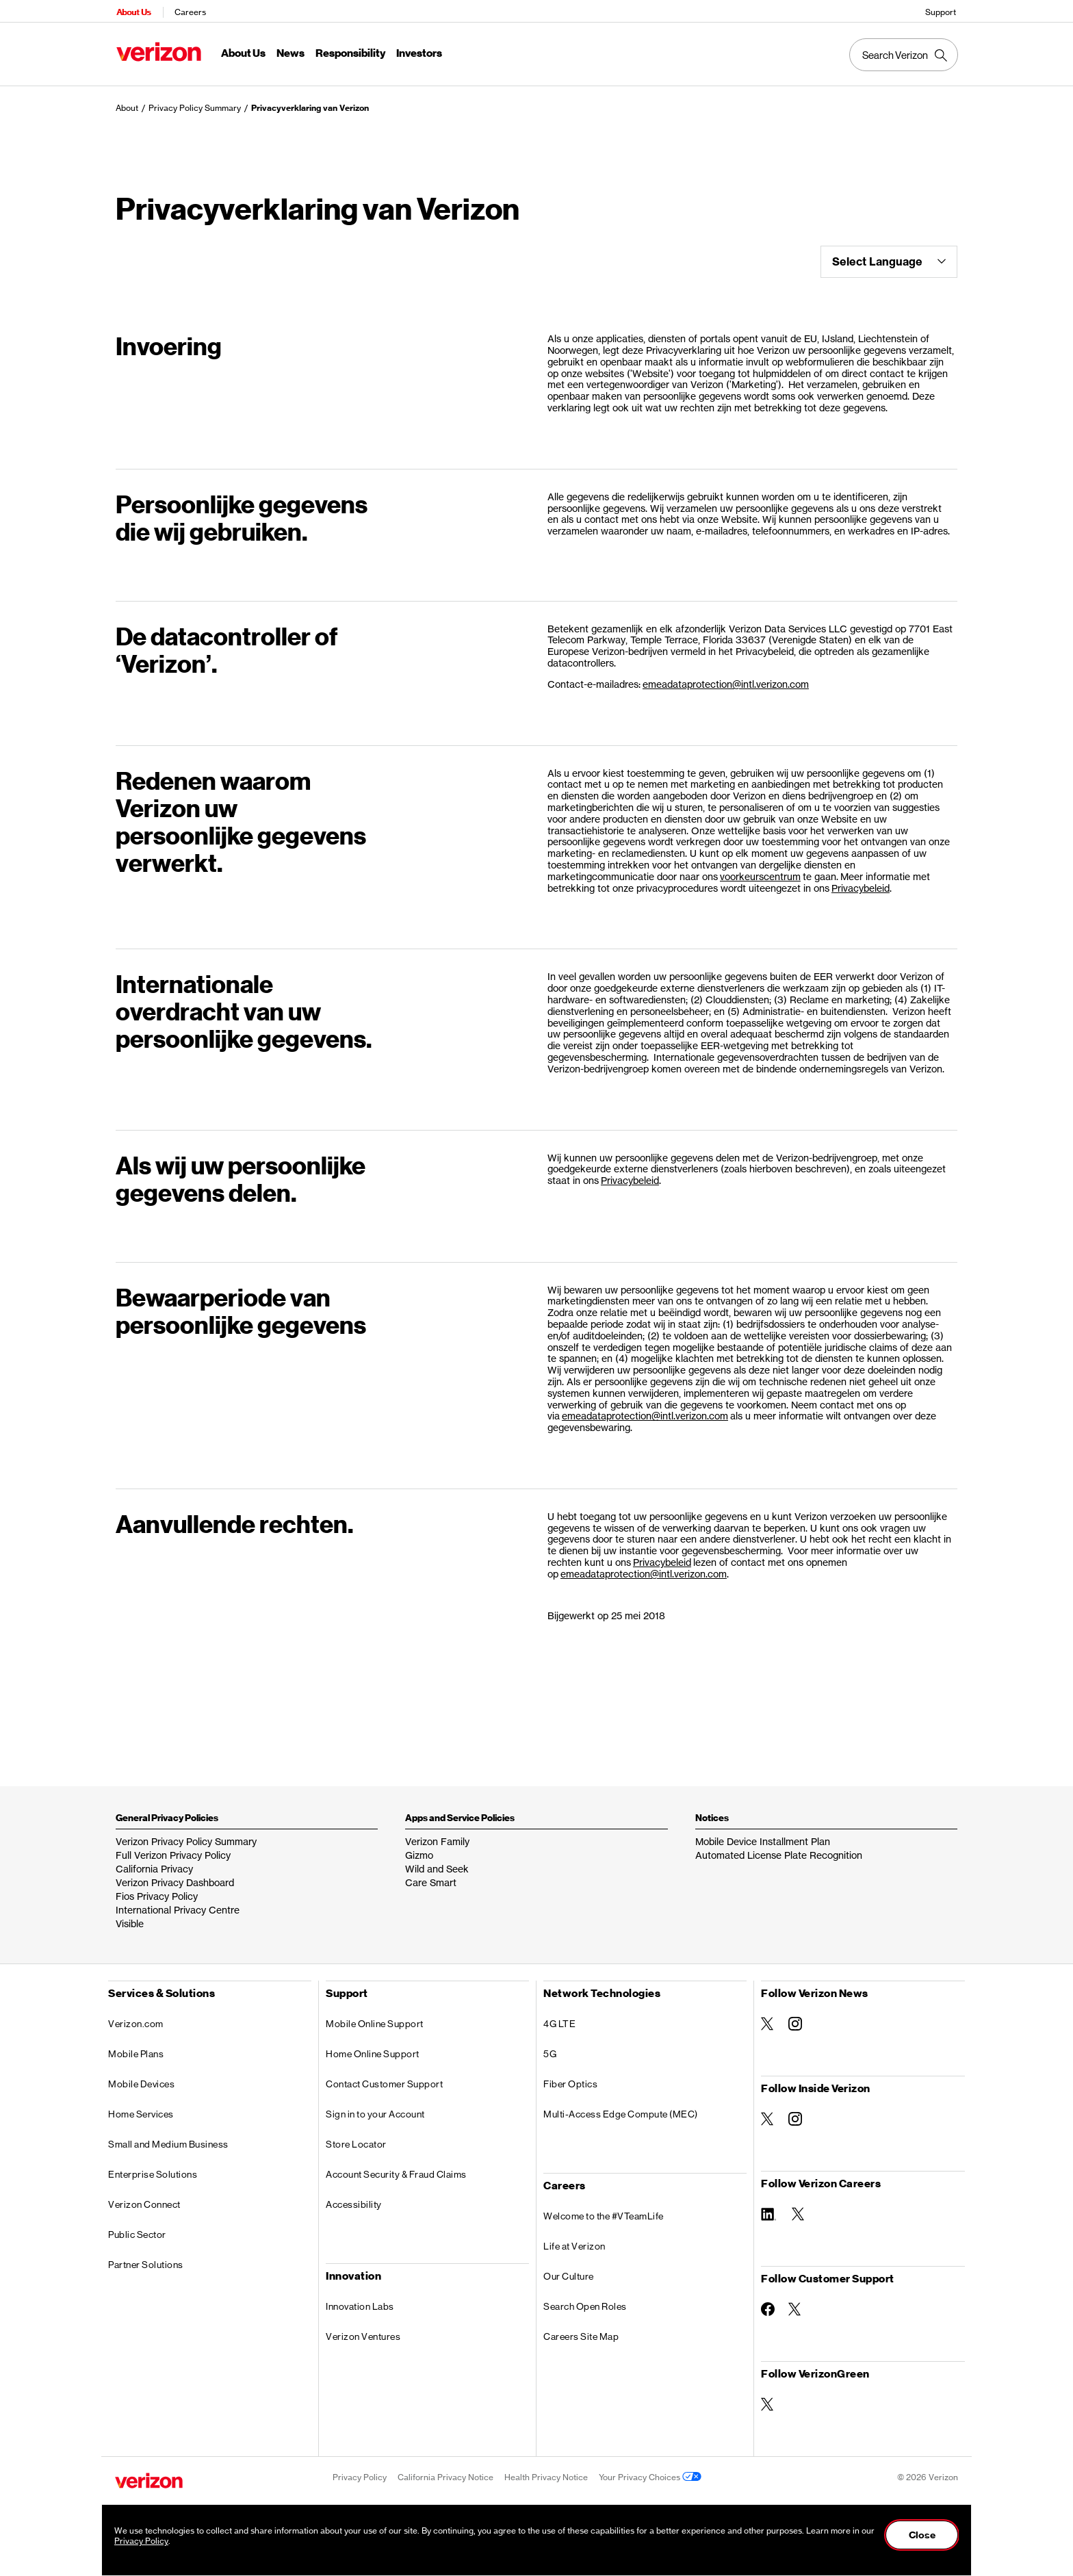  I want to click on [Follow Verizon News on Instagram], so click(795, 2017).